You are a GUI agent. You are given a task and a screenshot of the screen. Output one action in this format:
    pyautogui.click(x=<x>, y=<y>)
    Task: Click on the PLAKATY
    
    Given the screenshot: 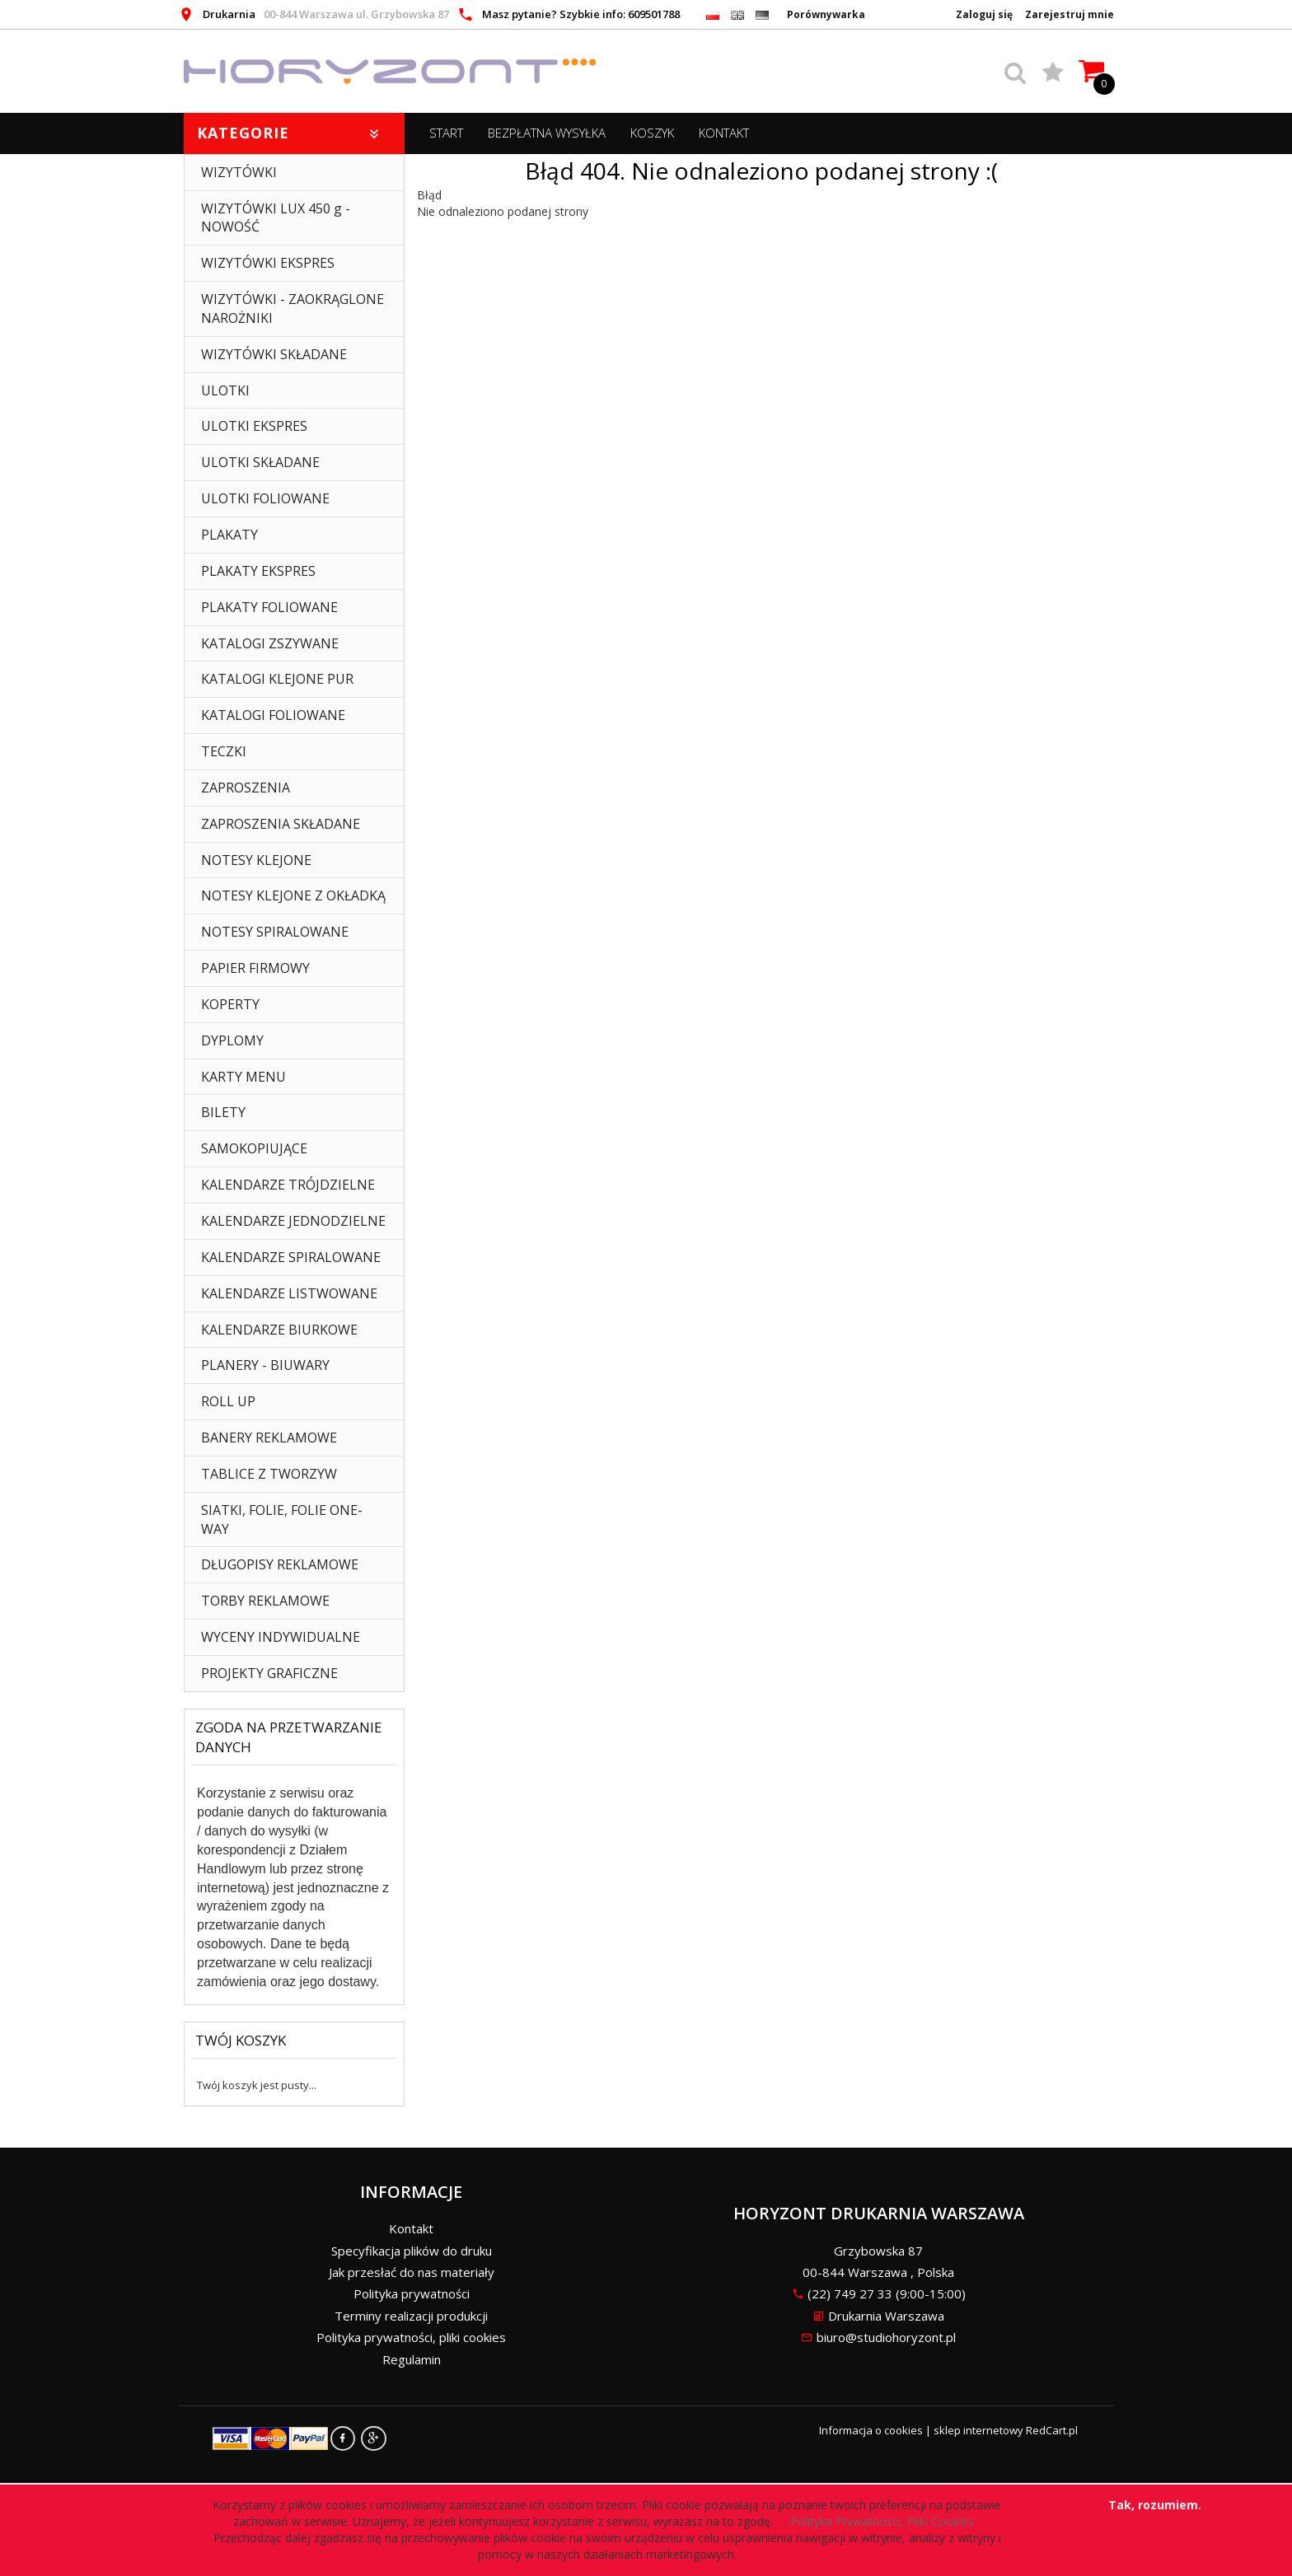 What is the action you would take?
    pyautogui.click(x=229, y=535)
    